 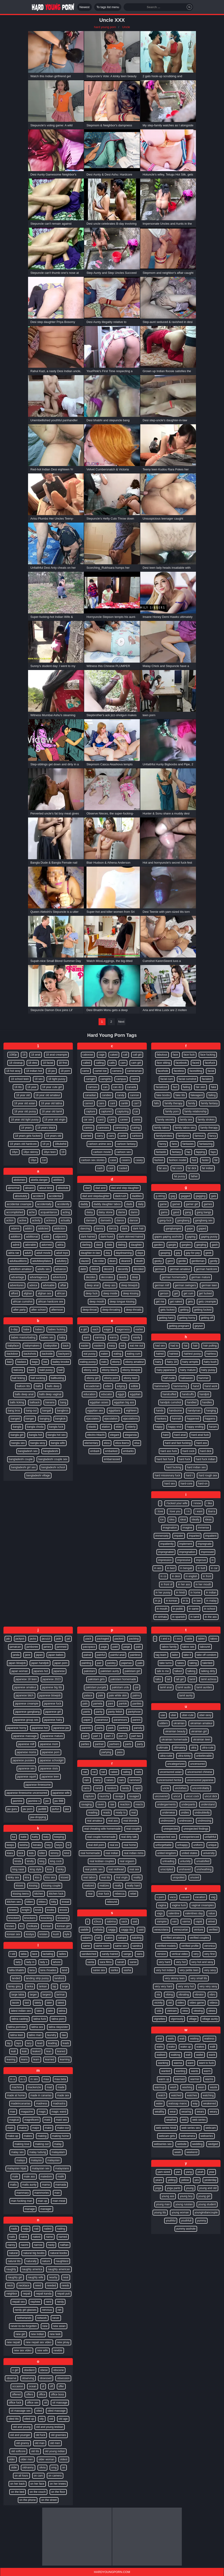 I want to click on water, so click(x=159, y=2103).